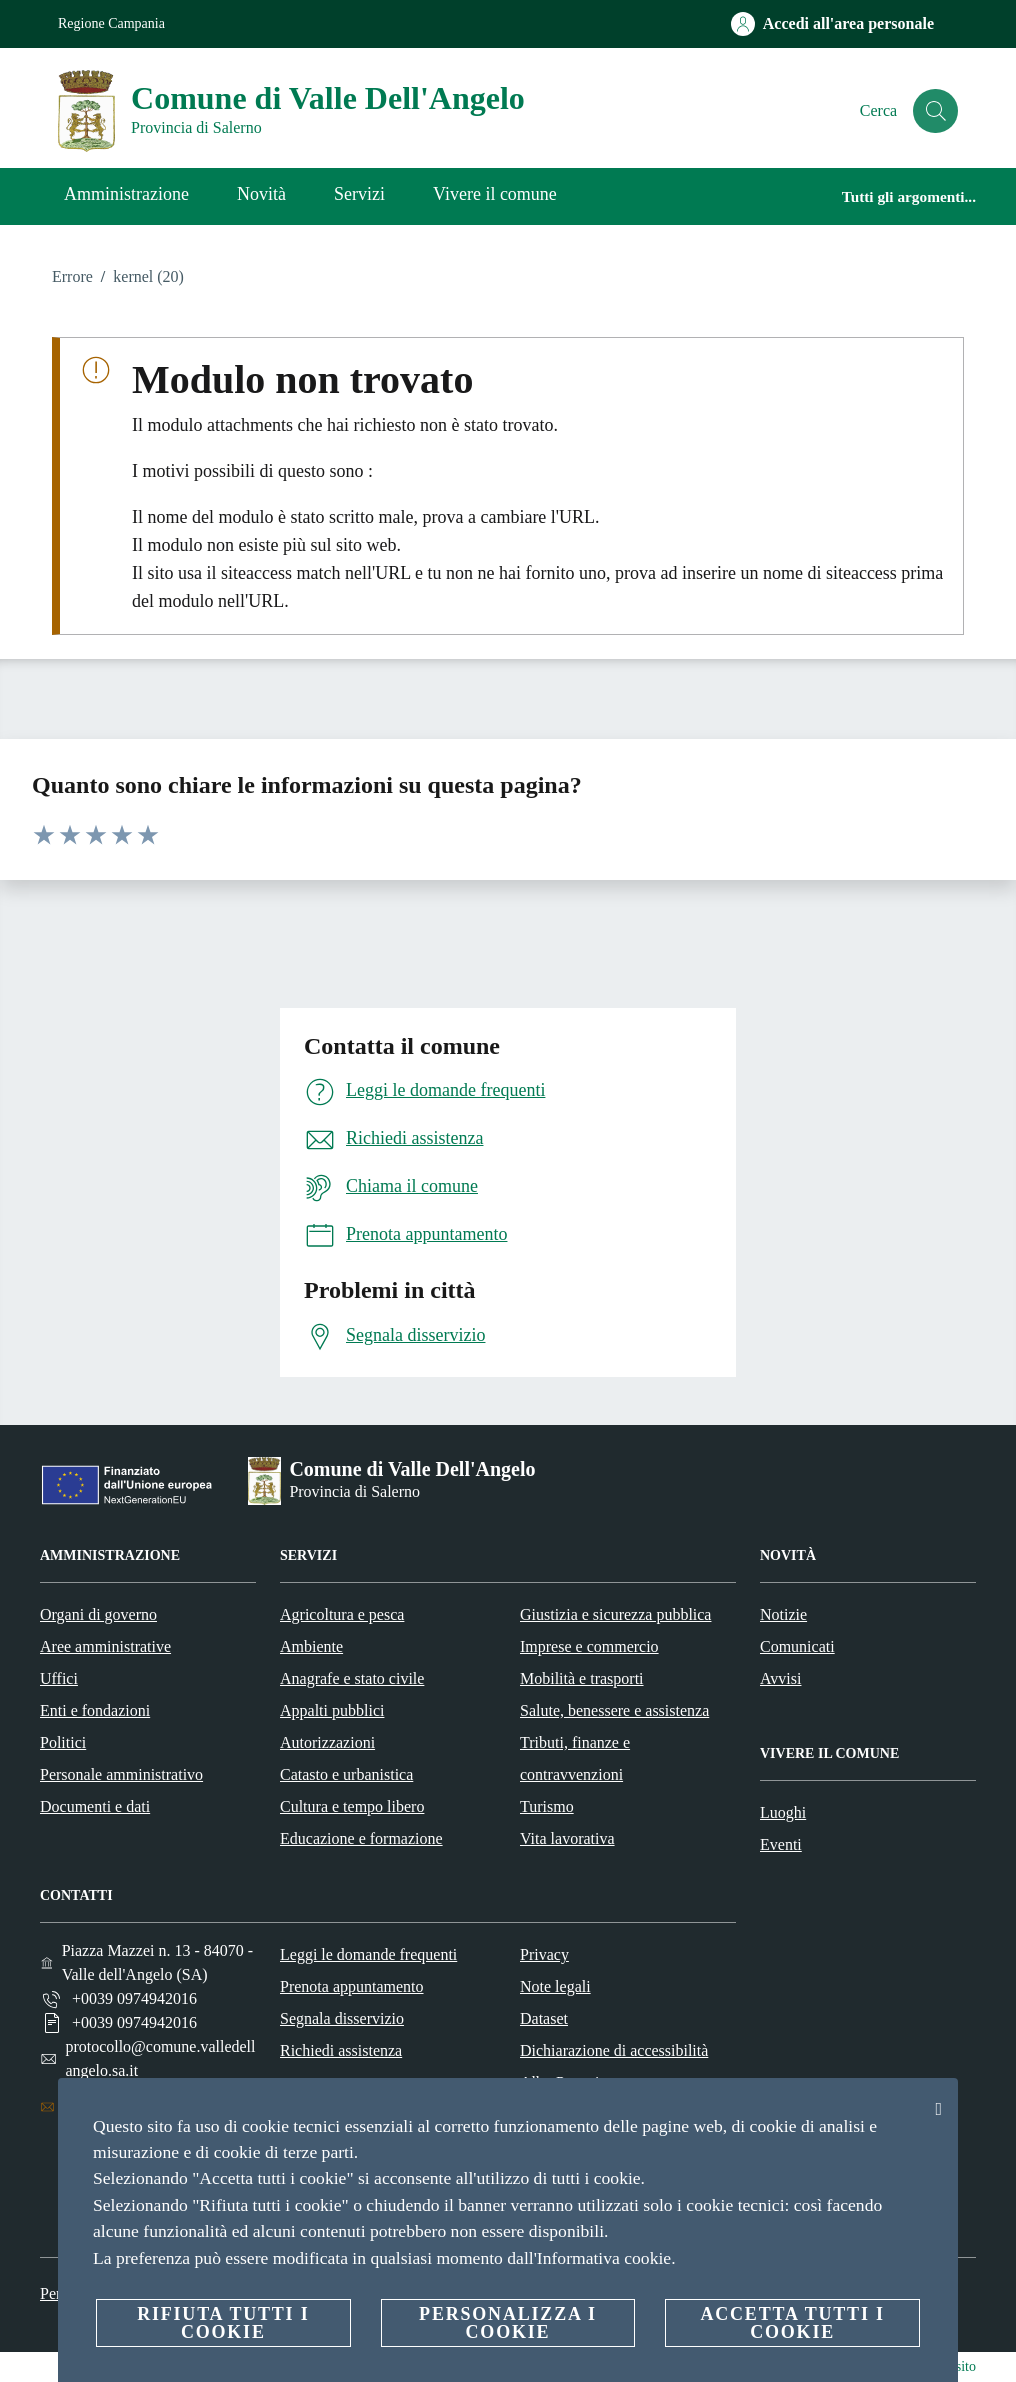  What do you see at coordinates (342, 1614) in the screenshot?
I see `Agricoltura e pesca` at bounding box center [342, 1614].